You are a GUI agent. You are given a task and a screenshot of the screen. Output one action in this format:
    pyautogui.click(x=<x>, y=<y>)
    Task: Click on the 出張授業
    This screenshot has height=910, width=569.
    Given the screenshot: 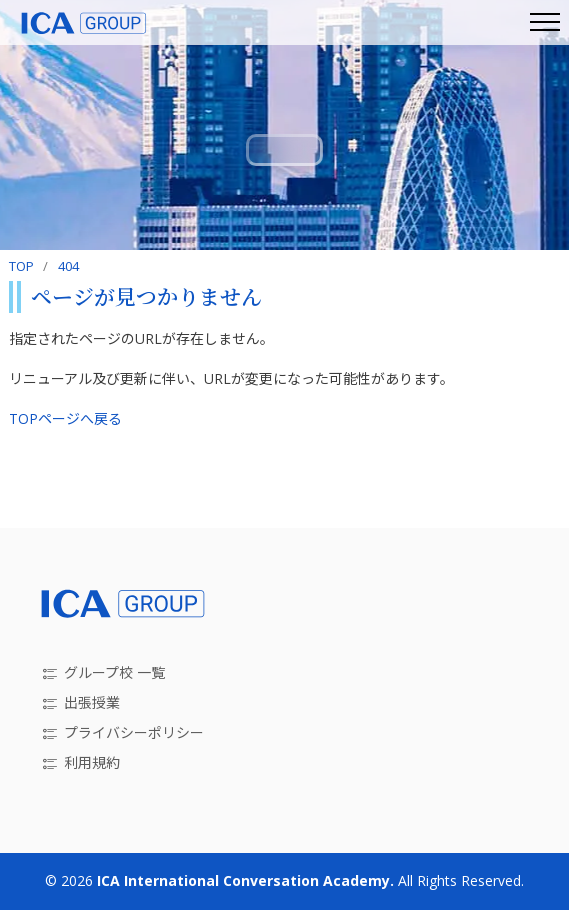 What is the action you would take?
    pyautogui.click(x=92, y=702)
    